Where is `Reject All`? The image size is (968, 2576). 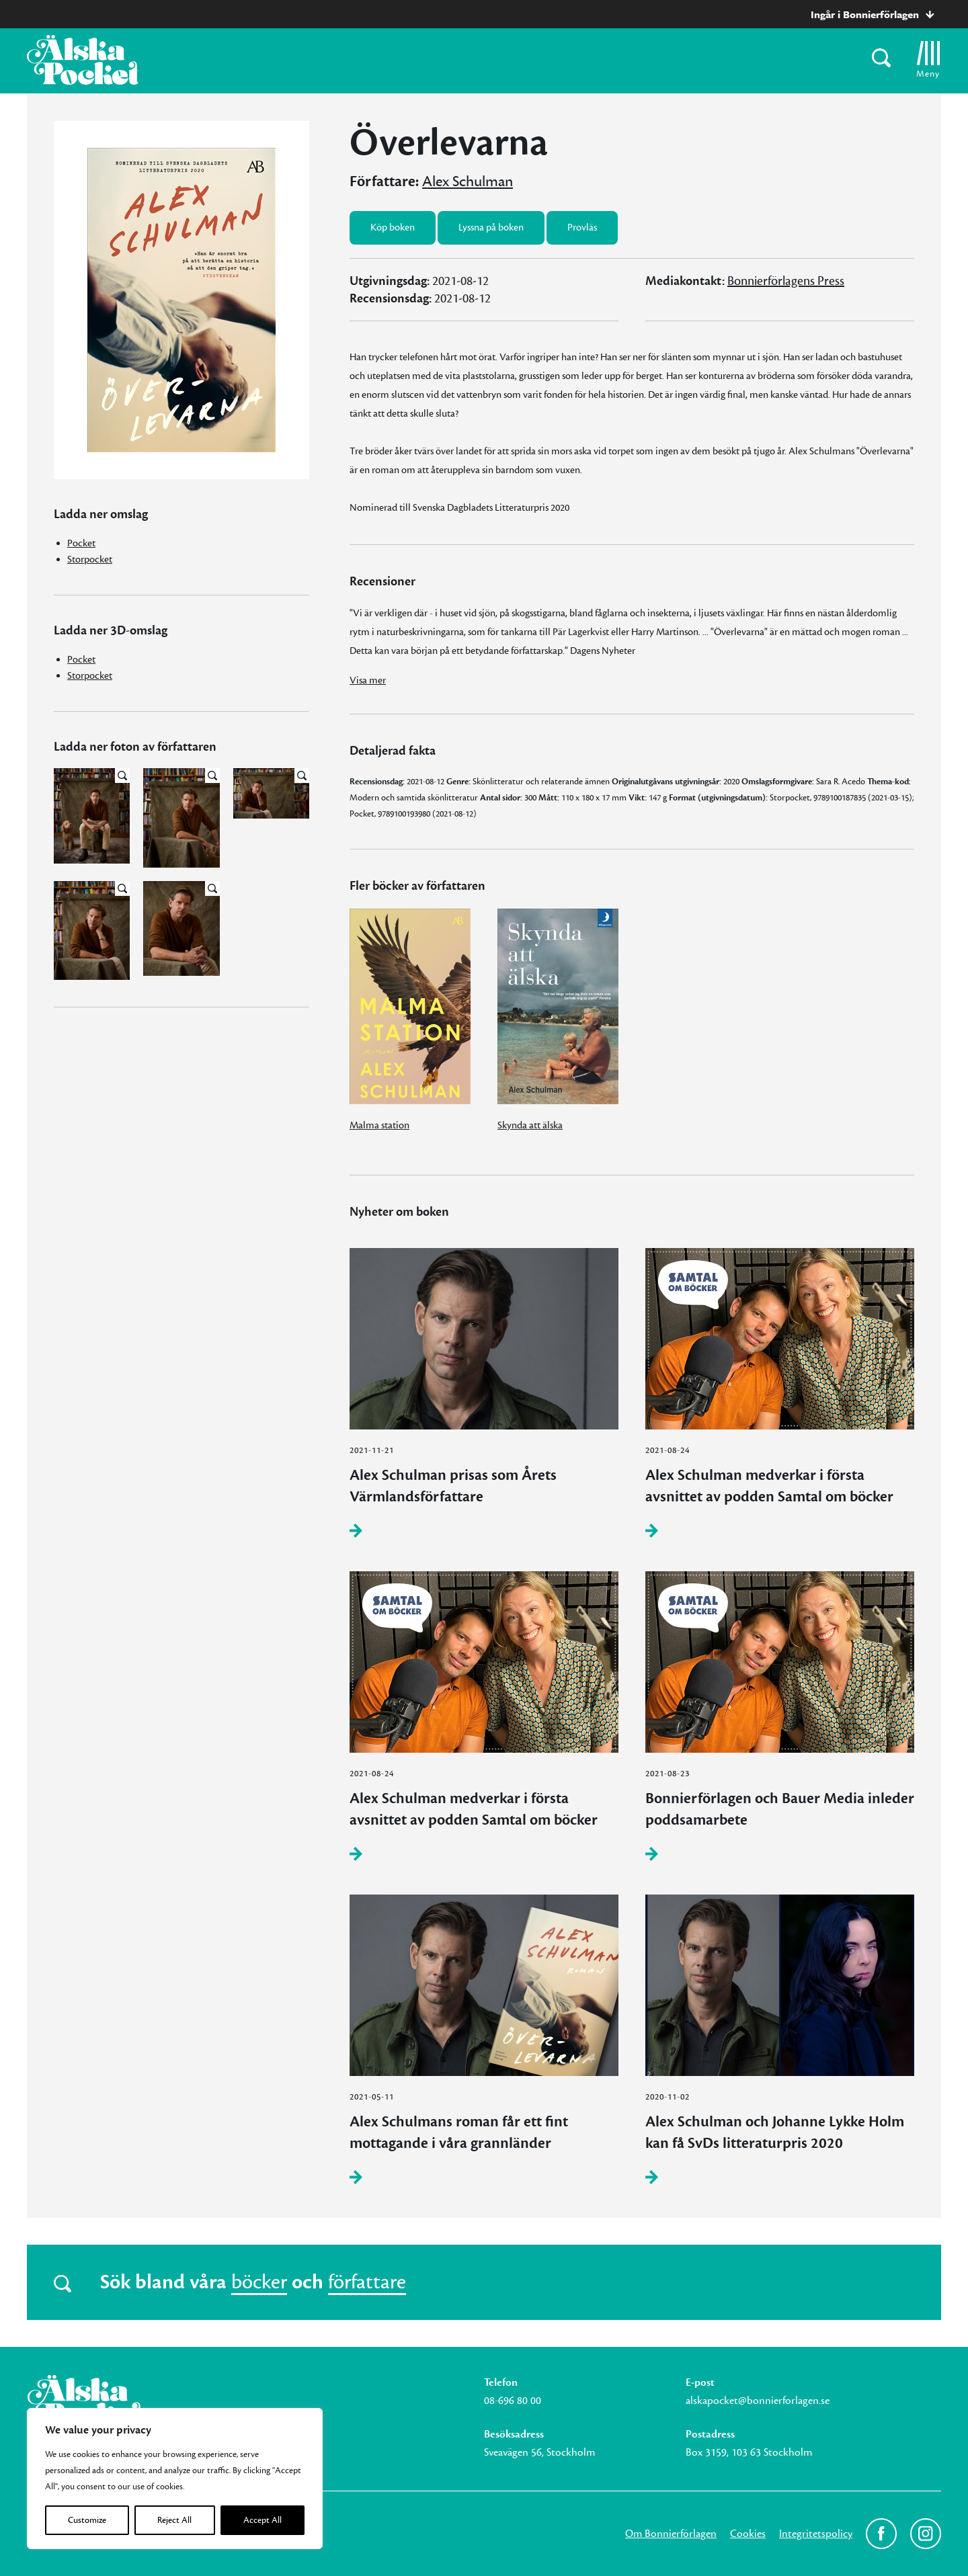
Reject All is located at coordinates (174, 2520).